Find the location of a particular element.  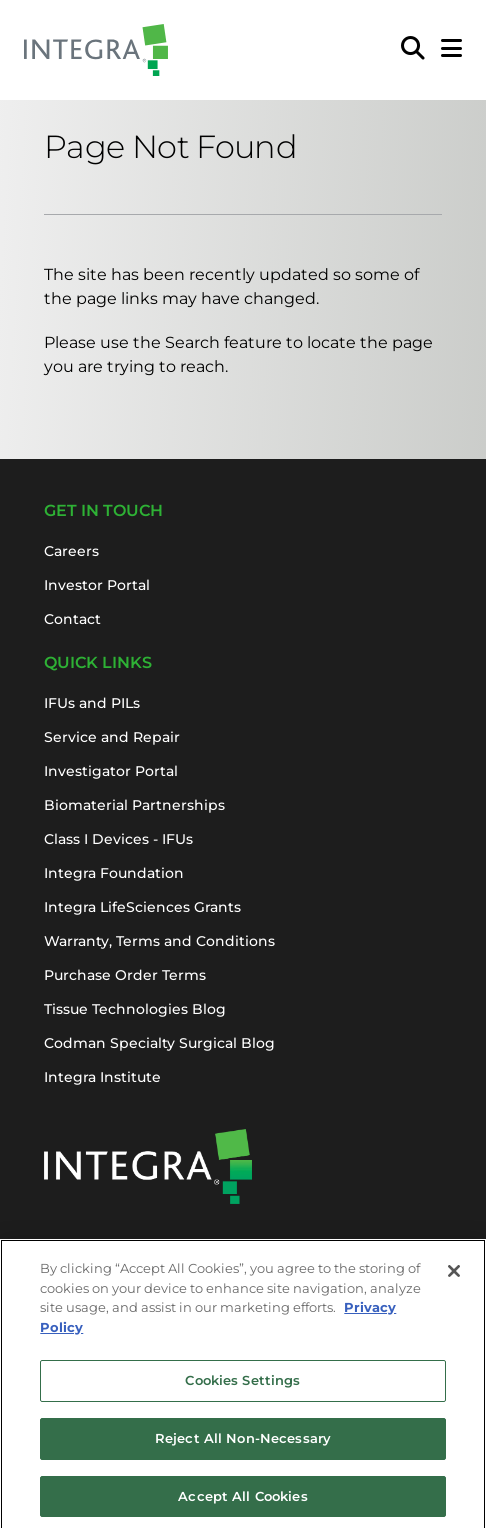

Warranty, Terms and Conditions is located at coordinates (159, 941).